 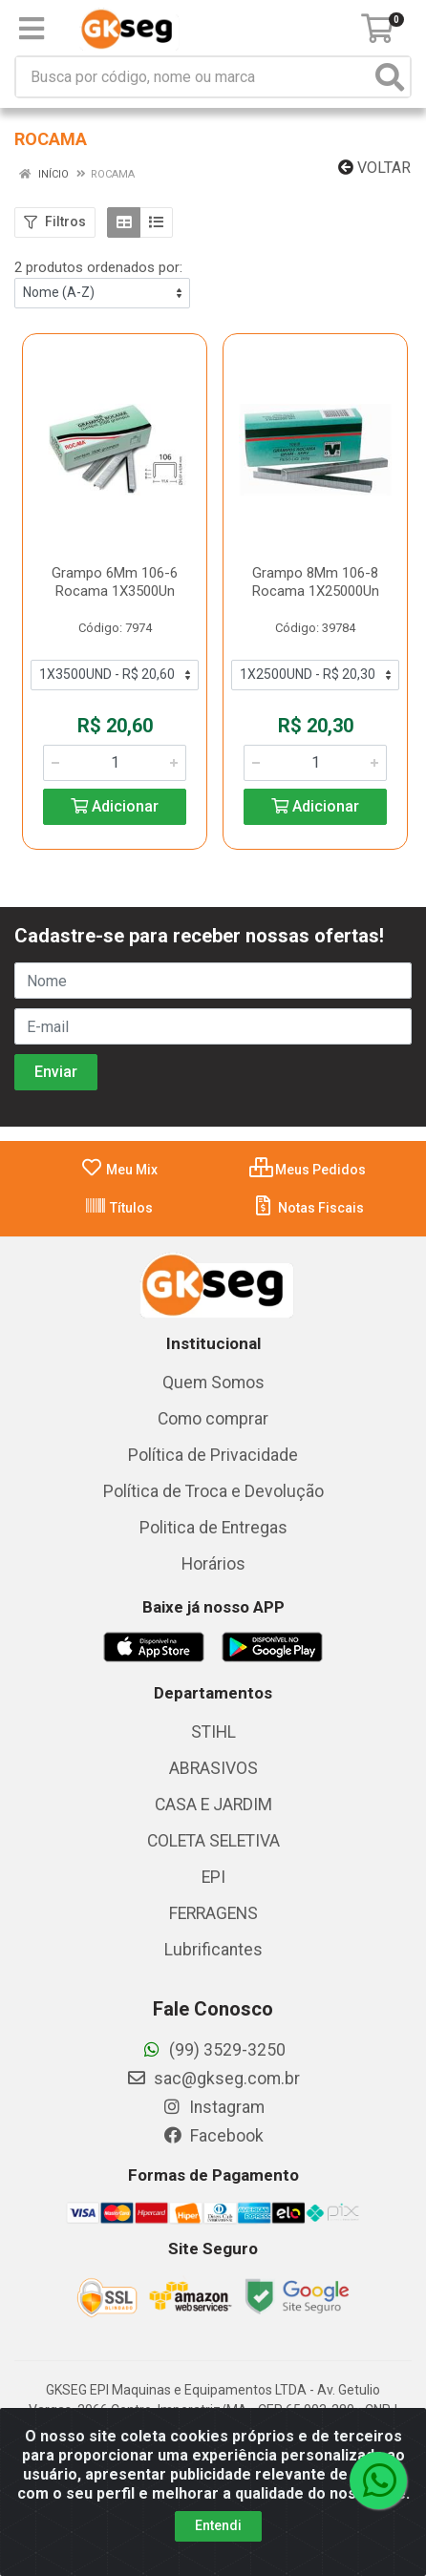 I want to click on ABRASIVOS, so click(x=213, y=1768).